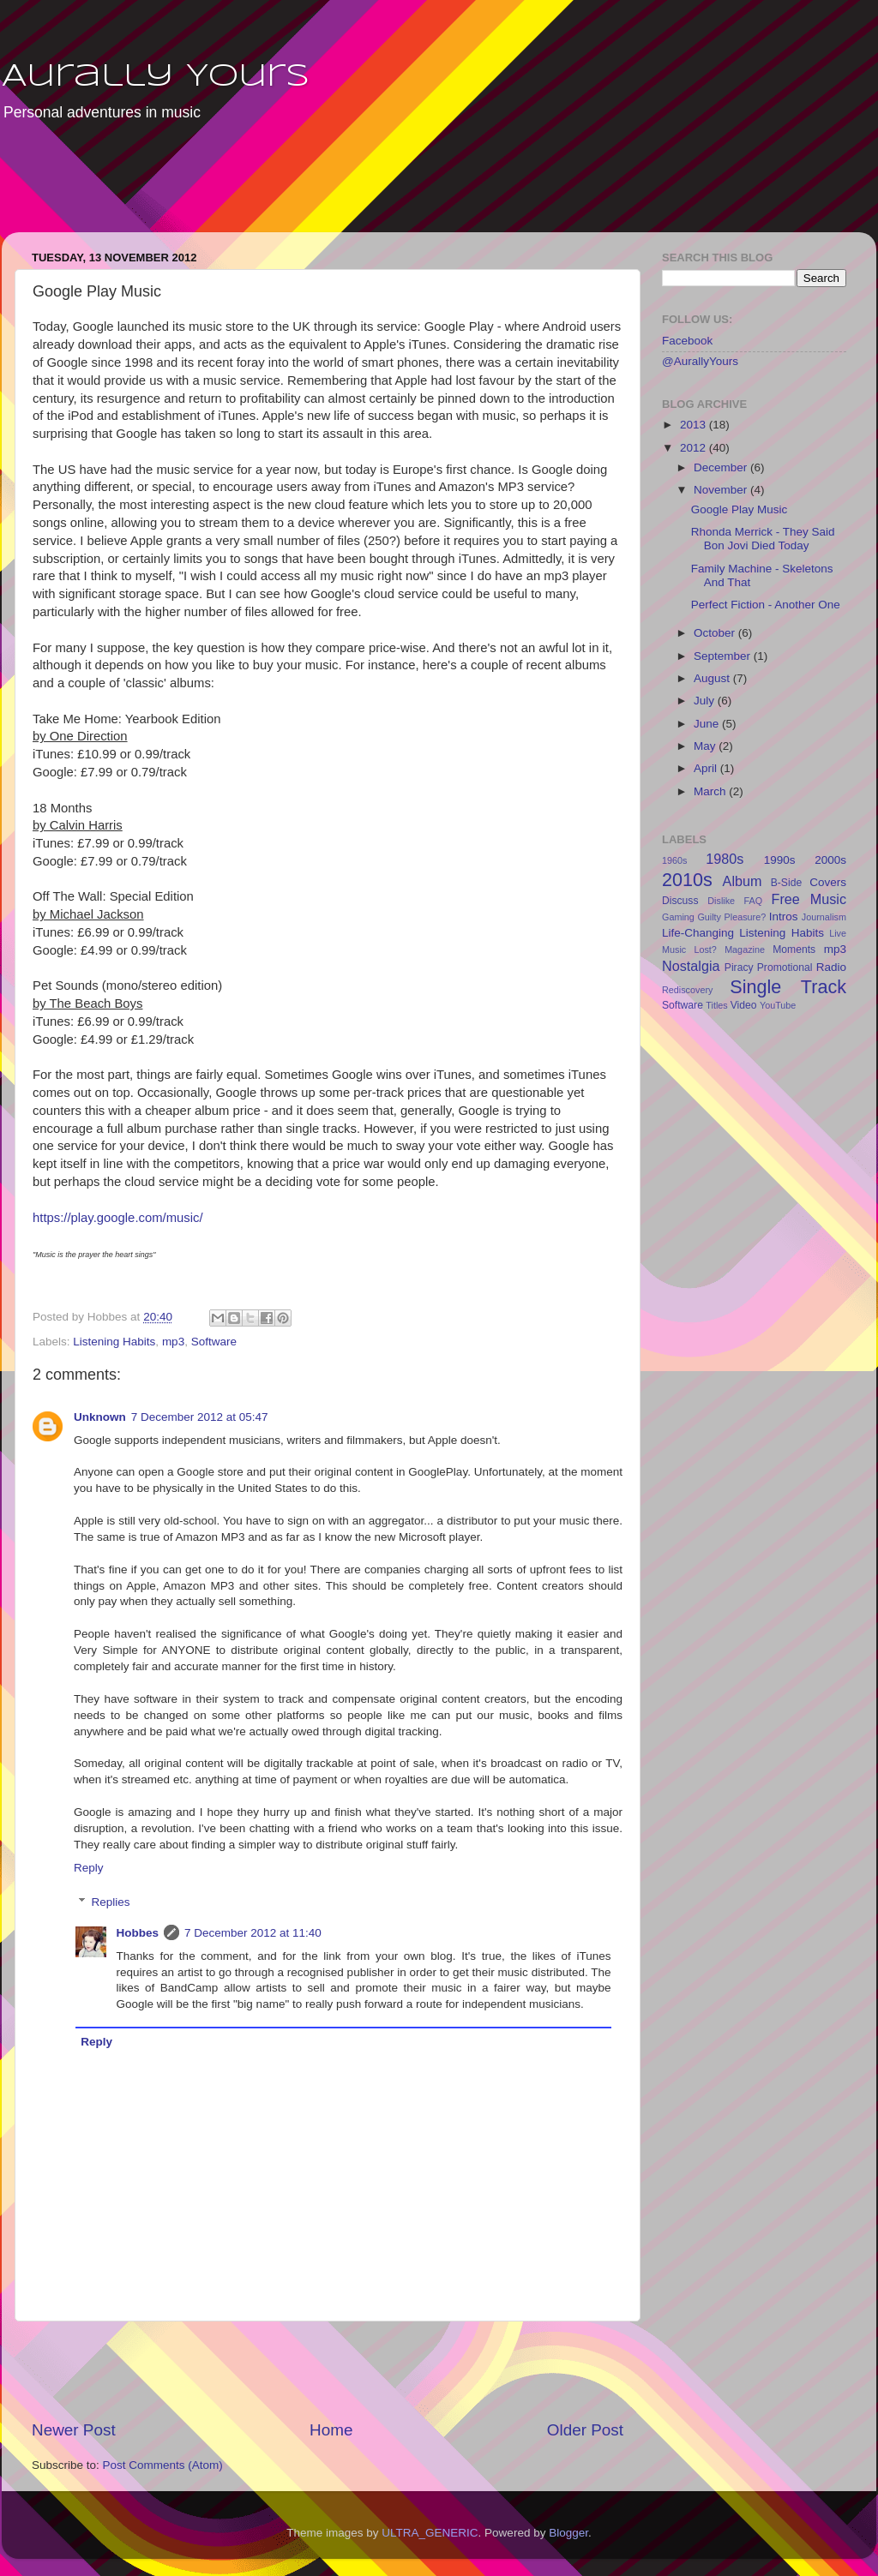 The image size is (878, 2576). Describe the element at coordinates (687, 990) in the screenshot. I see `Rediscovery` at that location.